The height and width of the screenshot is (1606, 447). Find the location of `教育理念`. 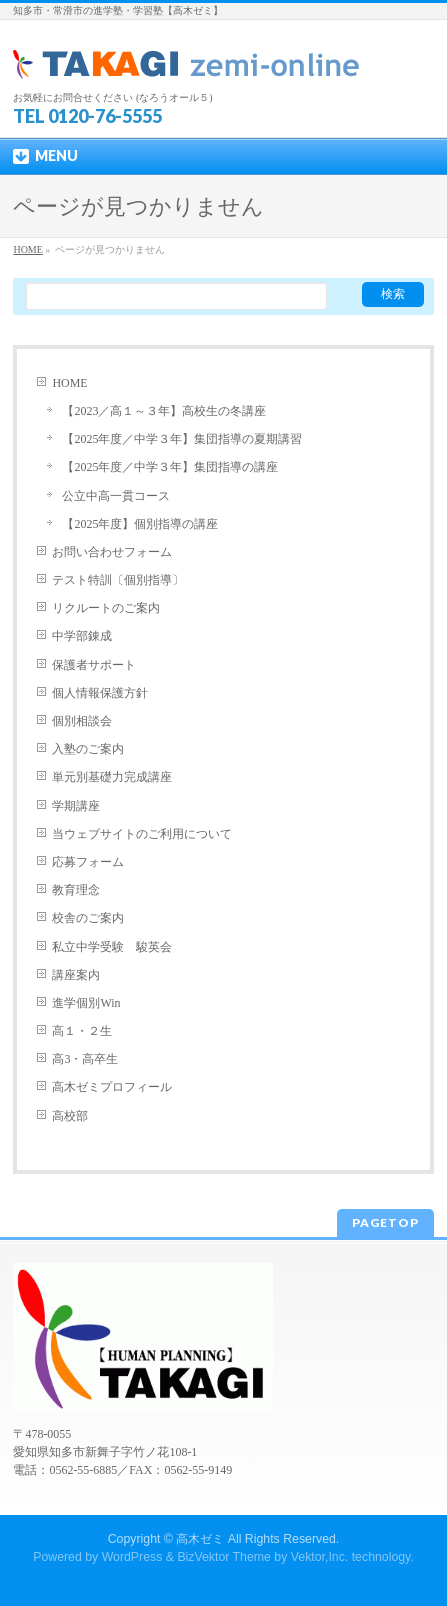

教育理念 is located at coordinates (76, 890).